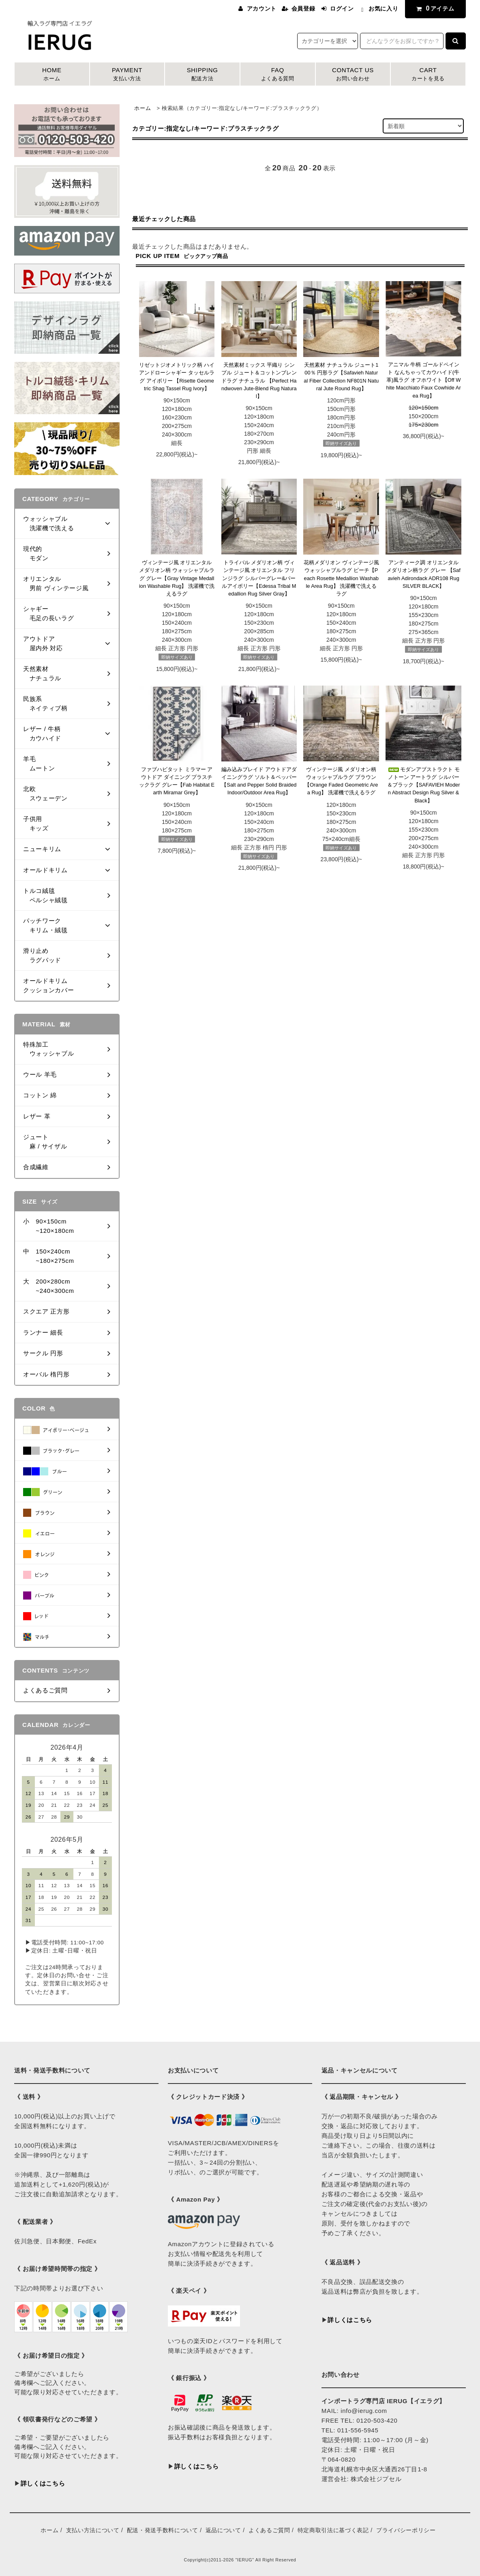 The image size is (480, 2576). Describe the element at coordinates (261, 8) in the screenshot. I see `アカウント` at that location.